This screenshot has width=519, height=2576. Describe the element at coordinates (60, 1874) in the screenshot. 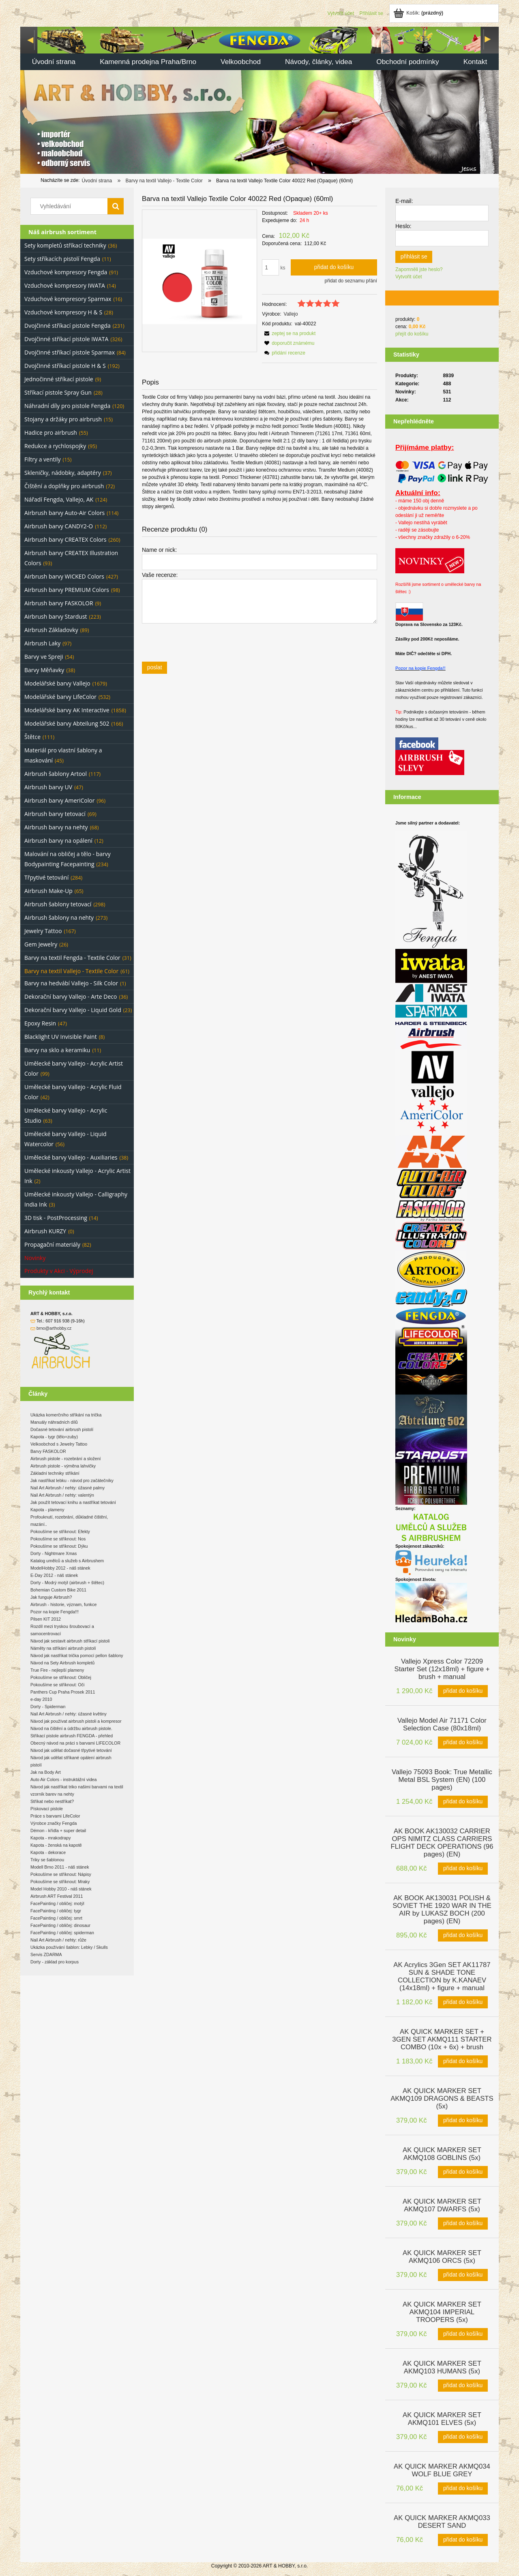

I see `Pokoušíme se stříknout: Nápisy` at that location.